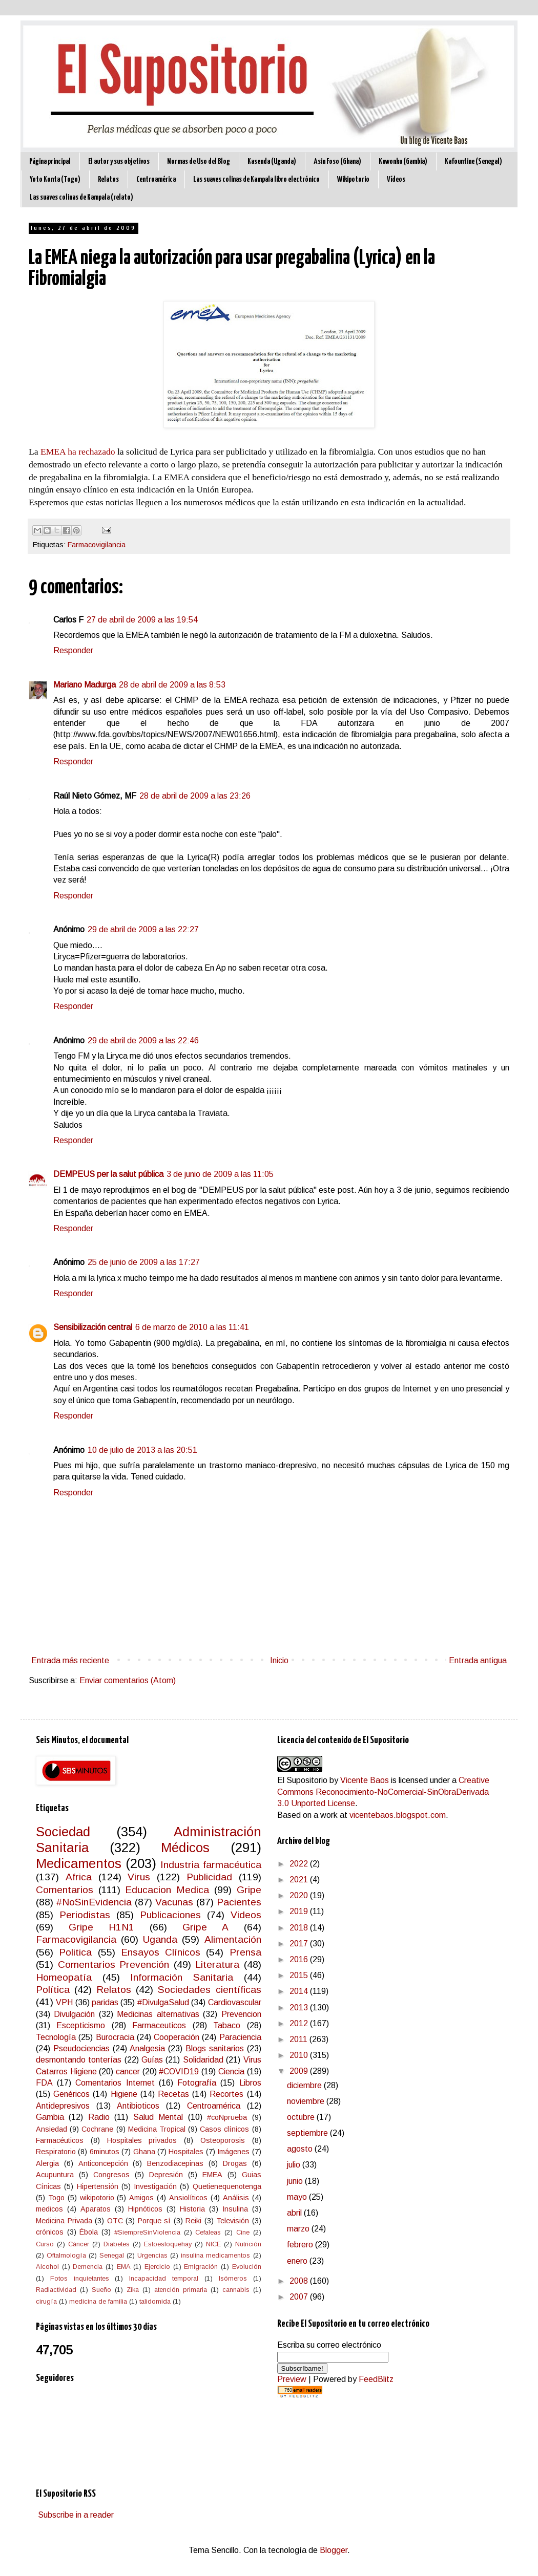  I want to click on Porque sí, so click(154, 2221).